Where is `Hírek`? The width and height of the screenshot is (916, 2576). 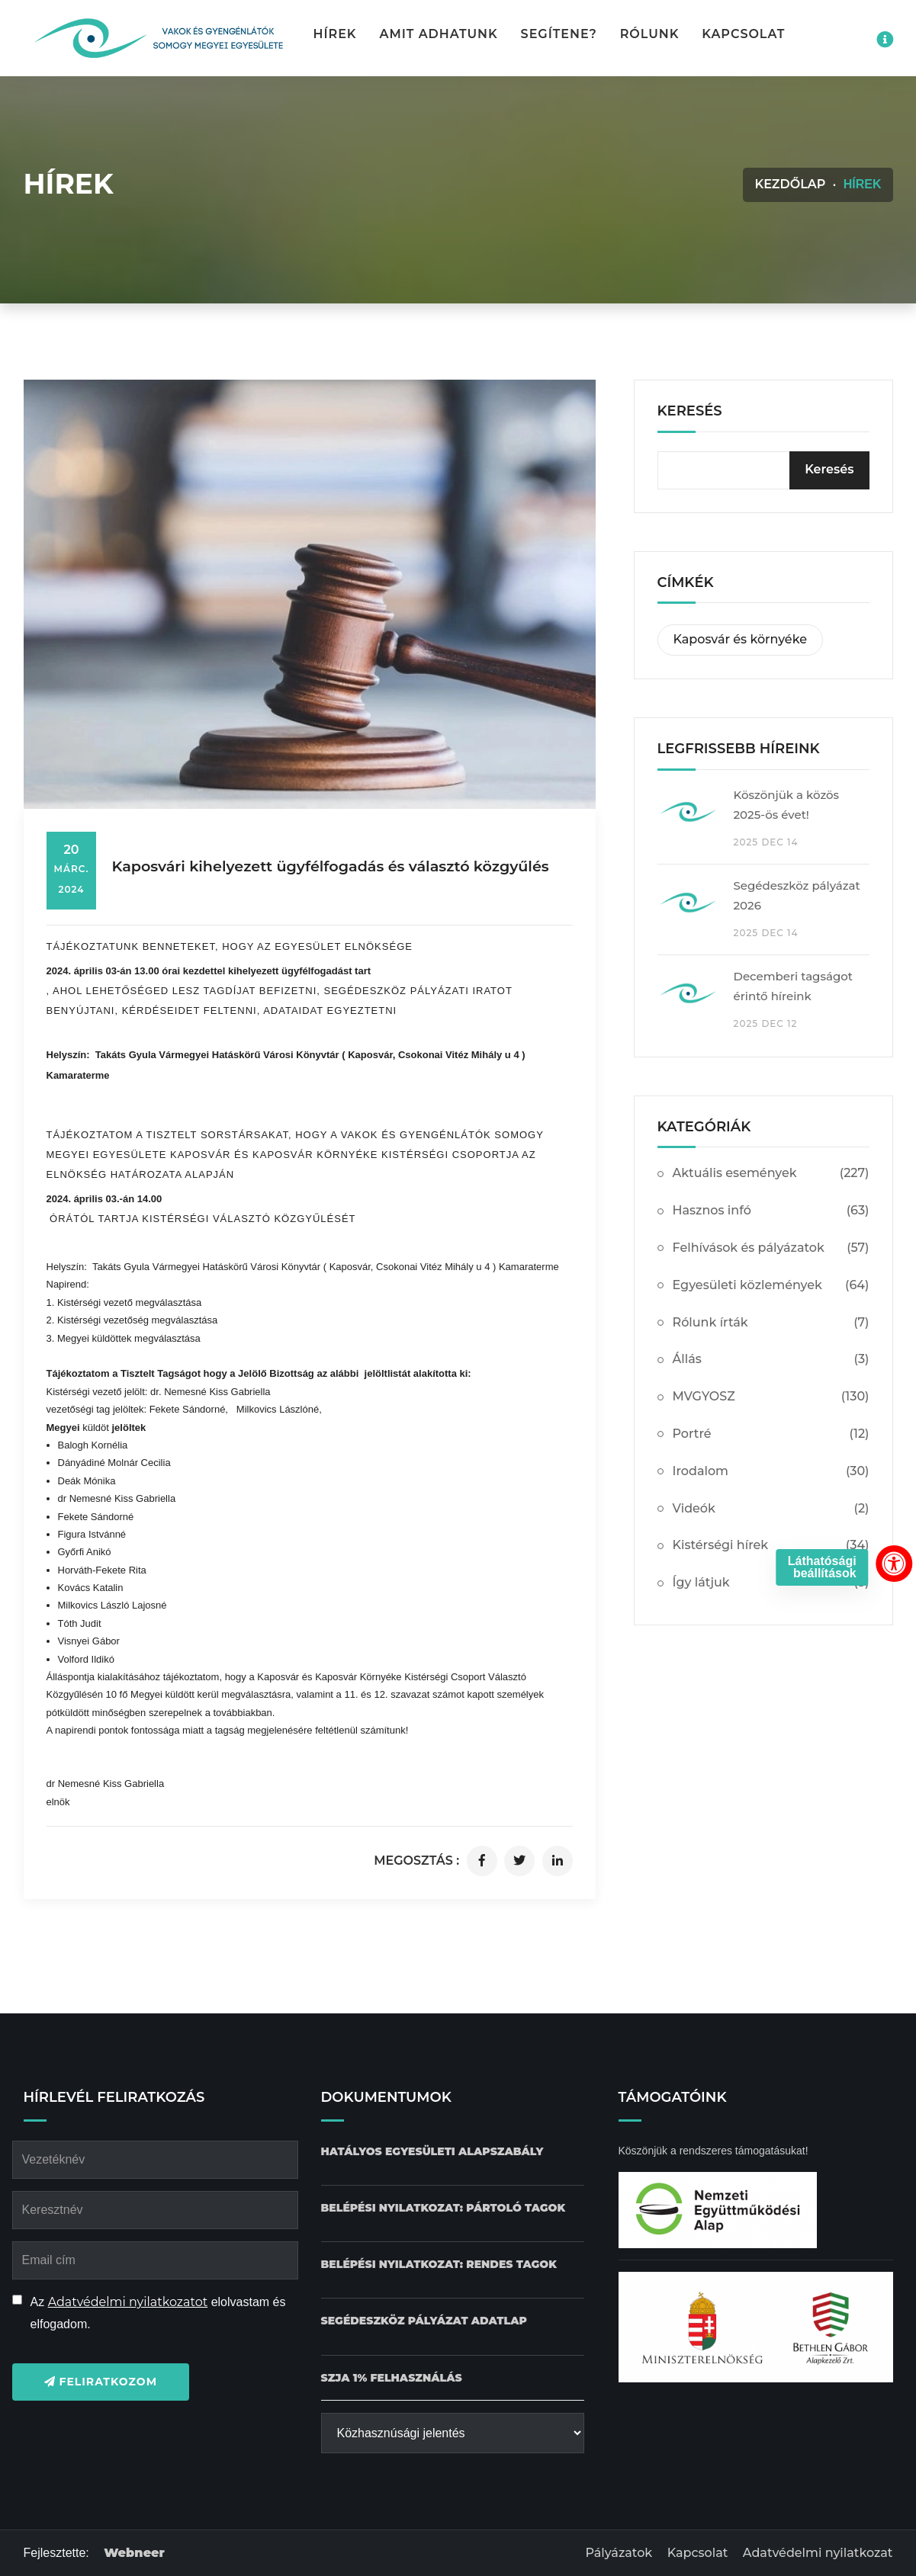
Hírek is located at coordinates (335, 34).